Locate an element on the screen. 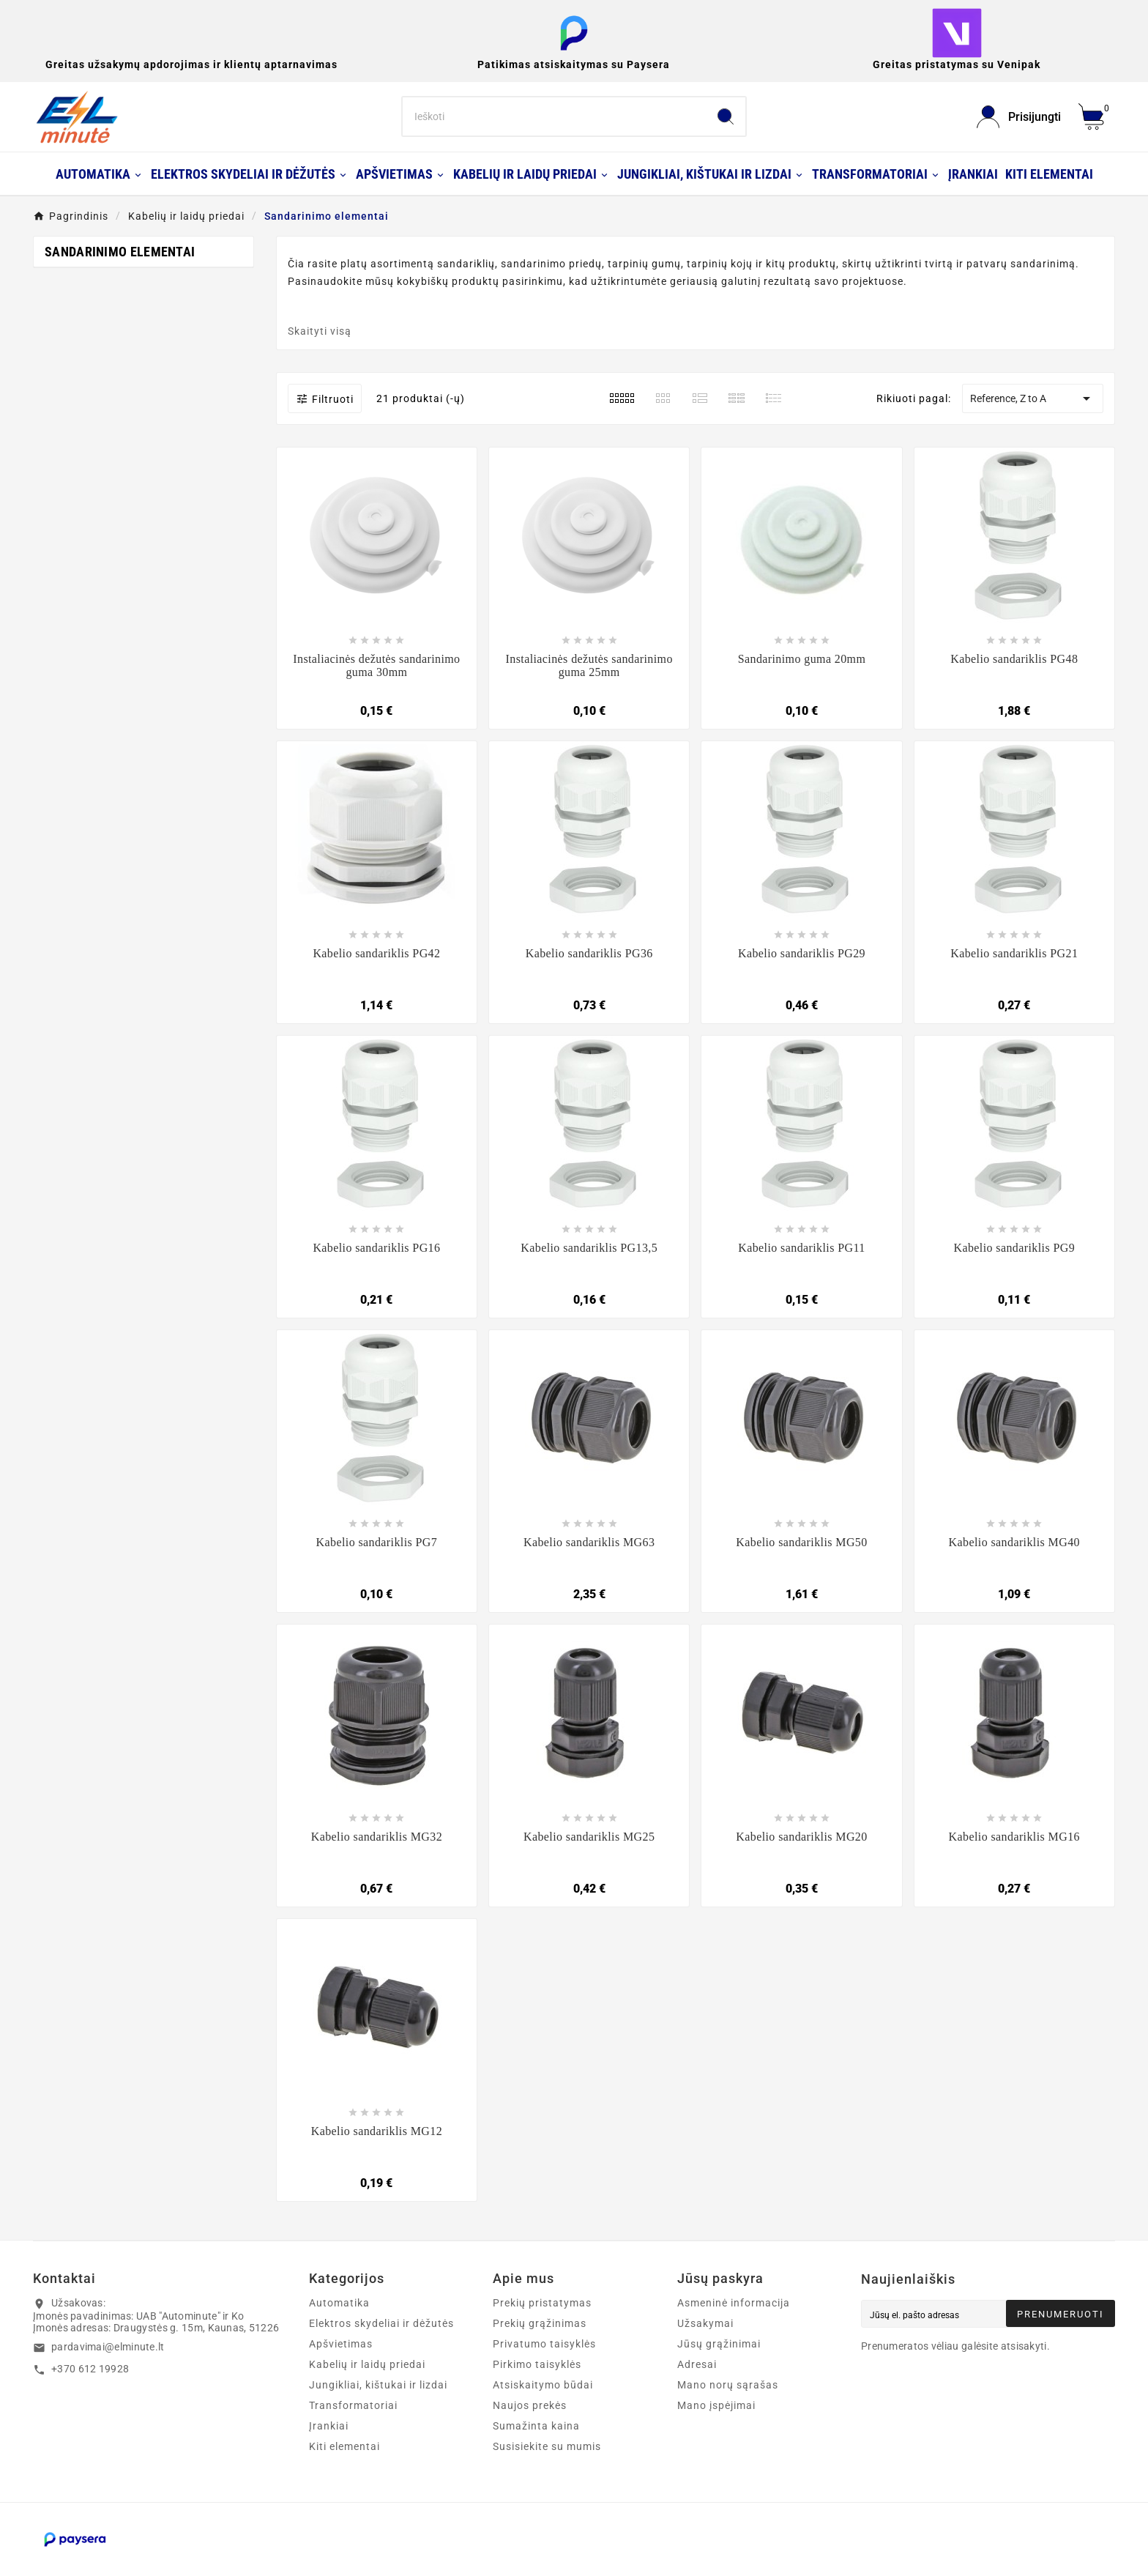 The width and height of the screenshot is (1148, 2576). Kiti elementai is located at coordinates (344, 2446).